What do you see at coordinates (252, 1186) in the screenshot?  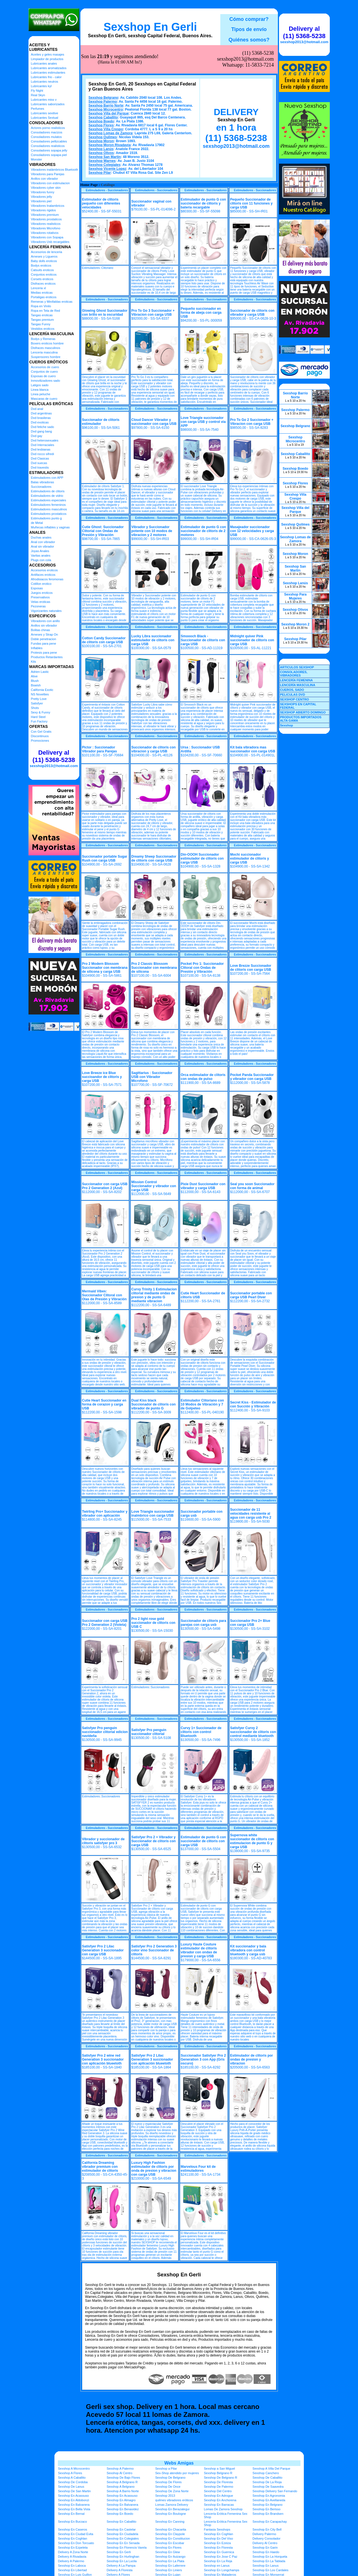 I see `Seal you soon Succionador con forma de animal` at bounding box center [252, 1186].